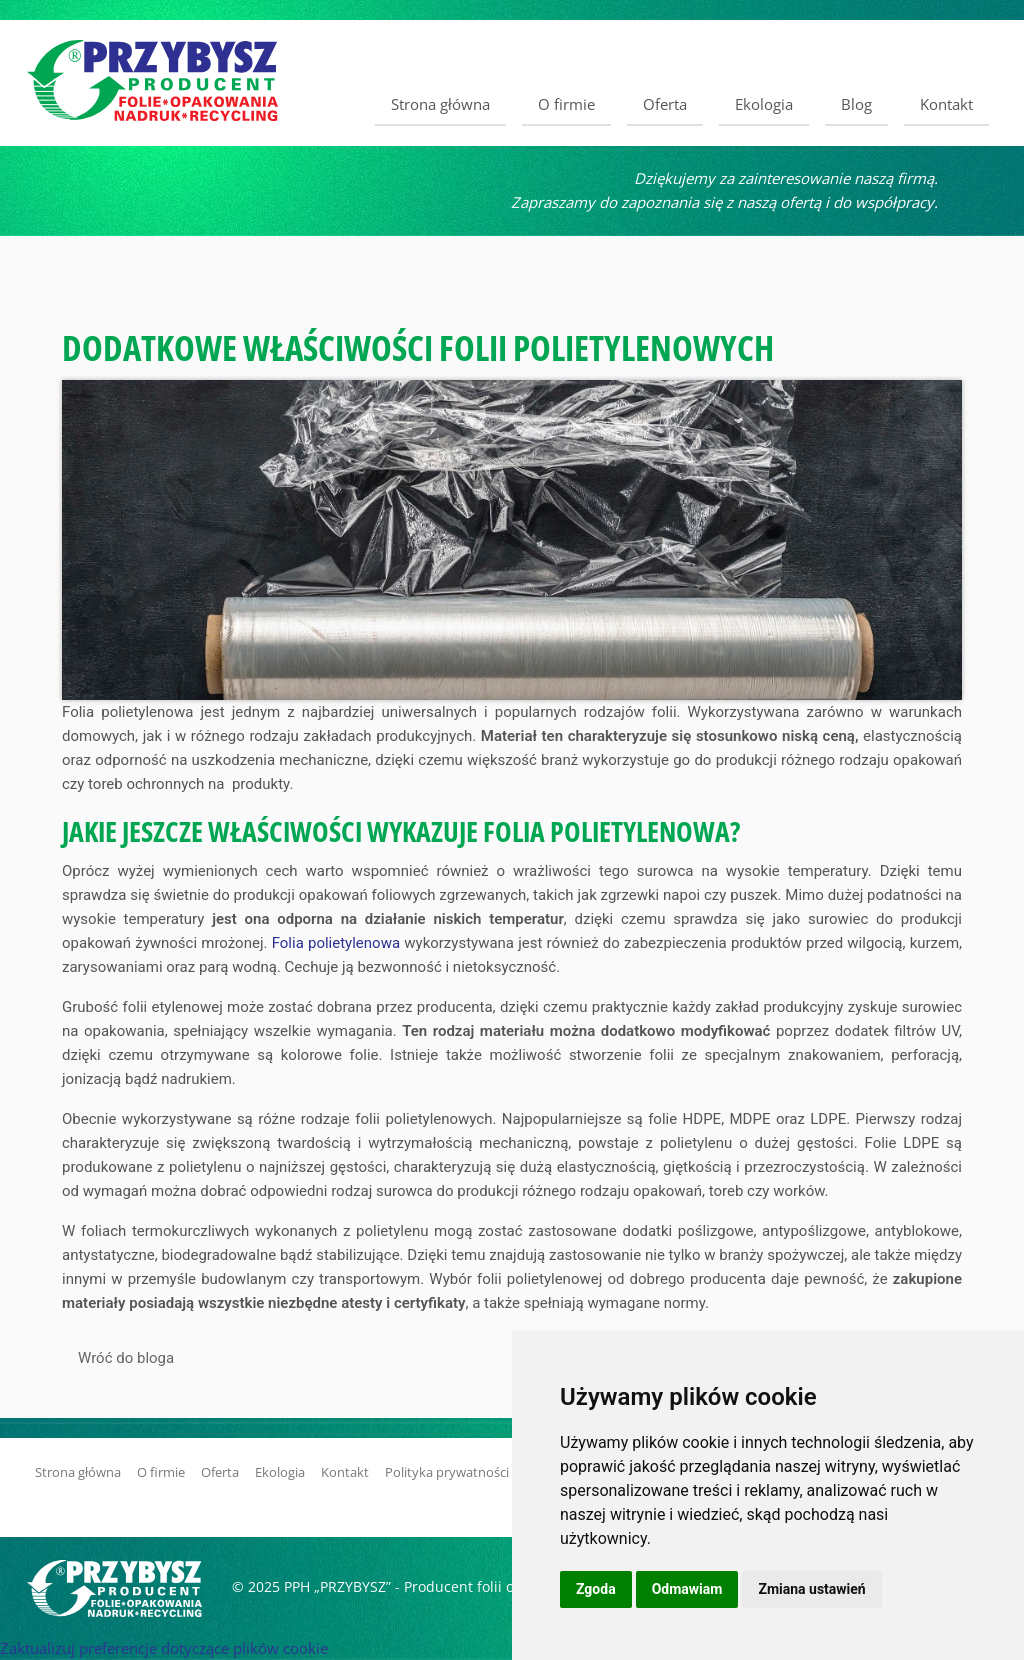 This screenshot has height=1660, width=1024. Describe the element at coordinates (687, 1589) in the screenshot. I see `Odmawiam [button]` at that location.